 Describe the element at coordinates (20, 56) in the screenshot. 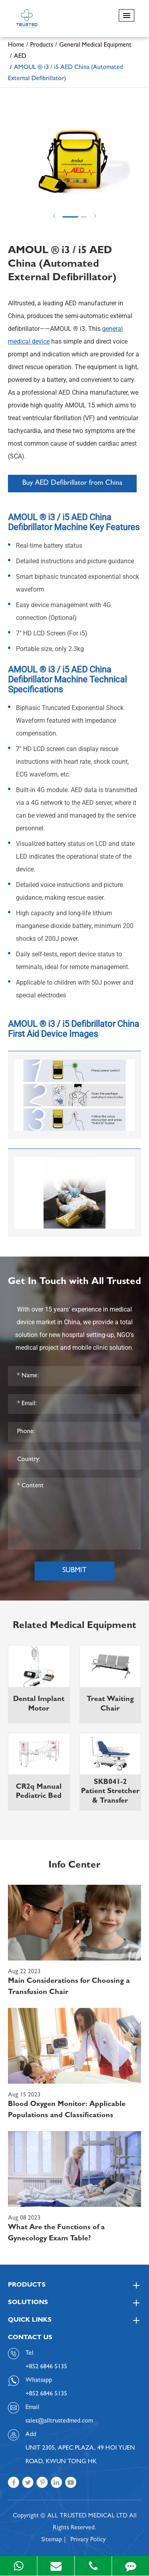

I see `AED` at that location.